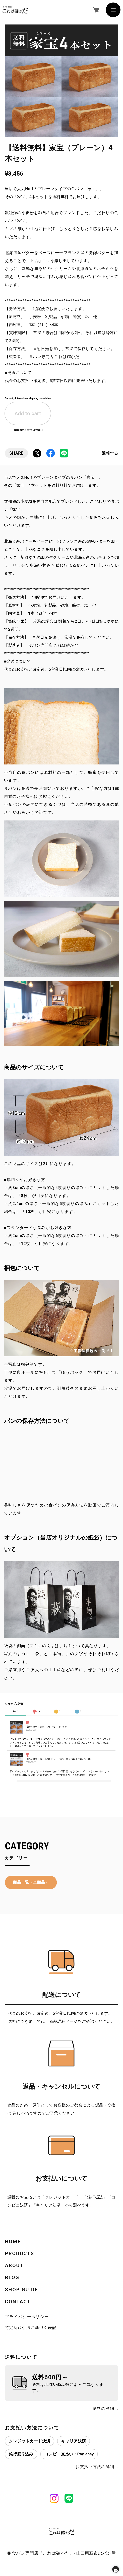  I want to click on お支払い方法の詳細, so click(94, 2467).